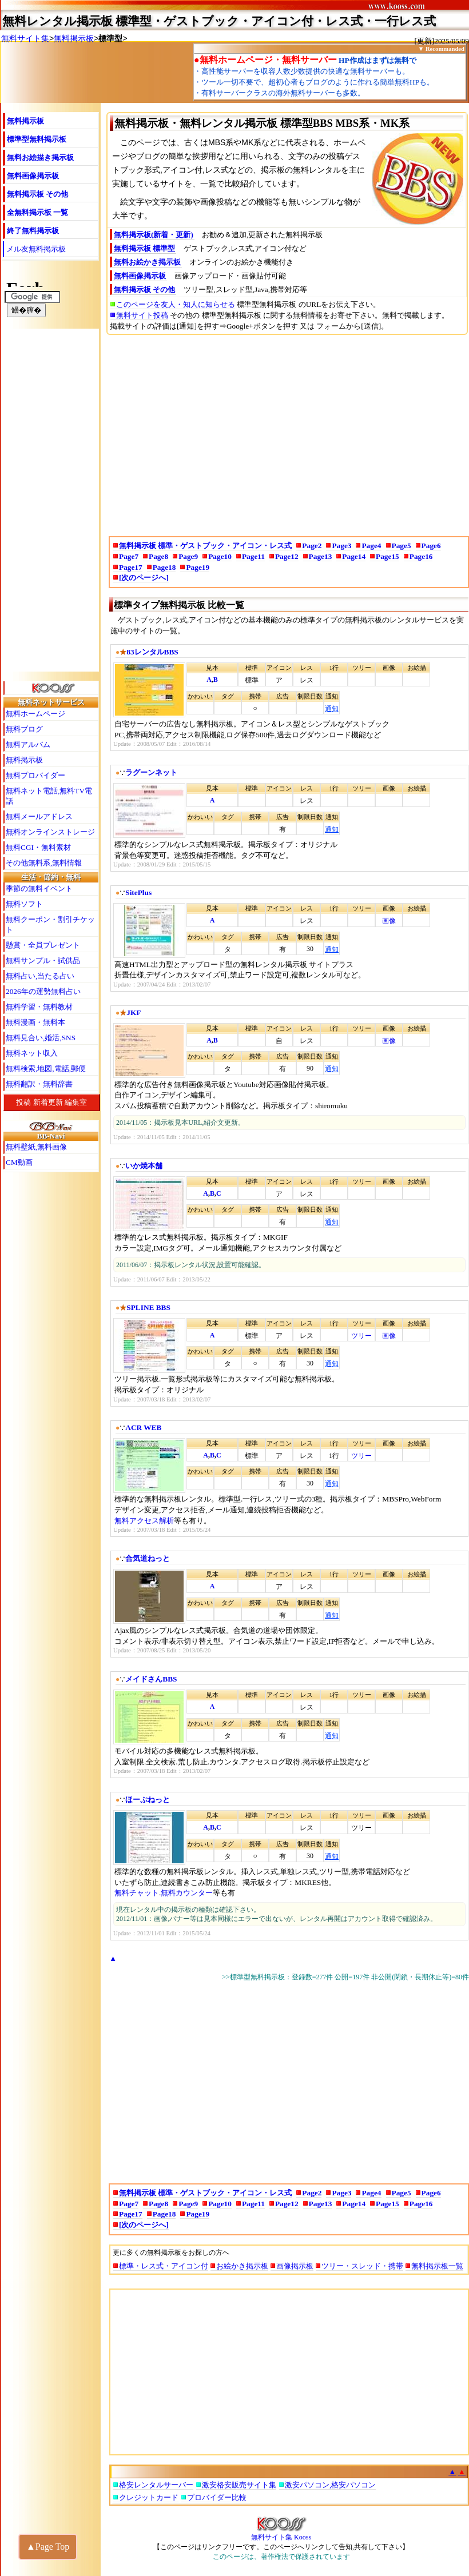 The image size is (469, 2576). I want to click on Page7, so click(128, 556).